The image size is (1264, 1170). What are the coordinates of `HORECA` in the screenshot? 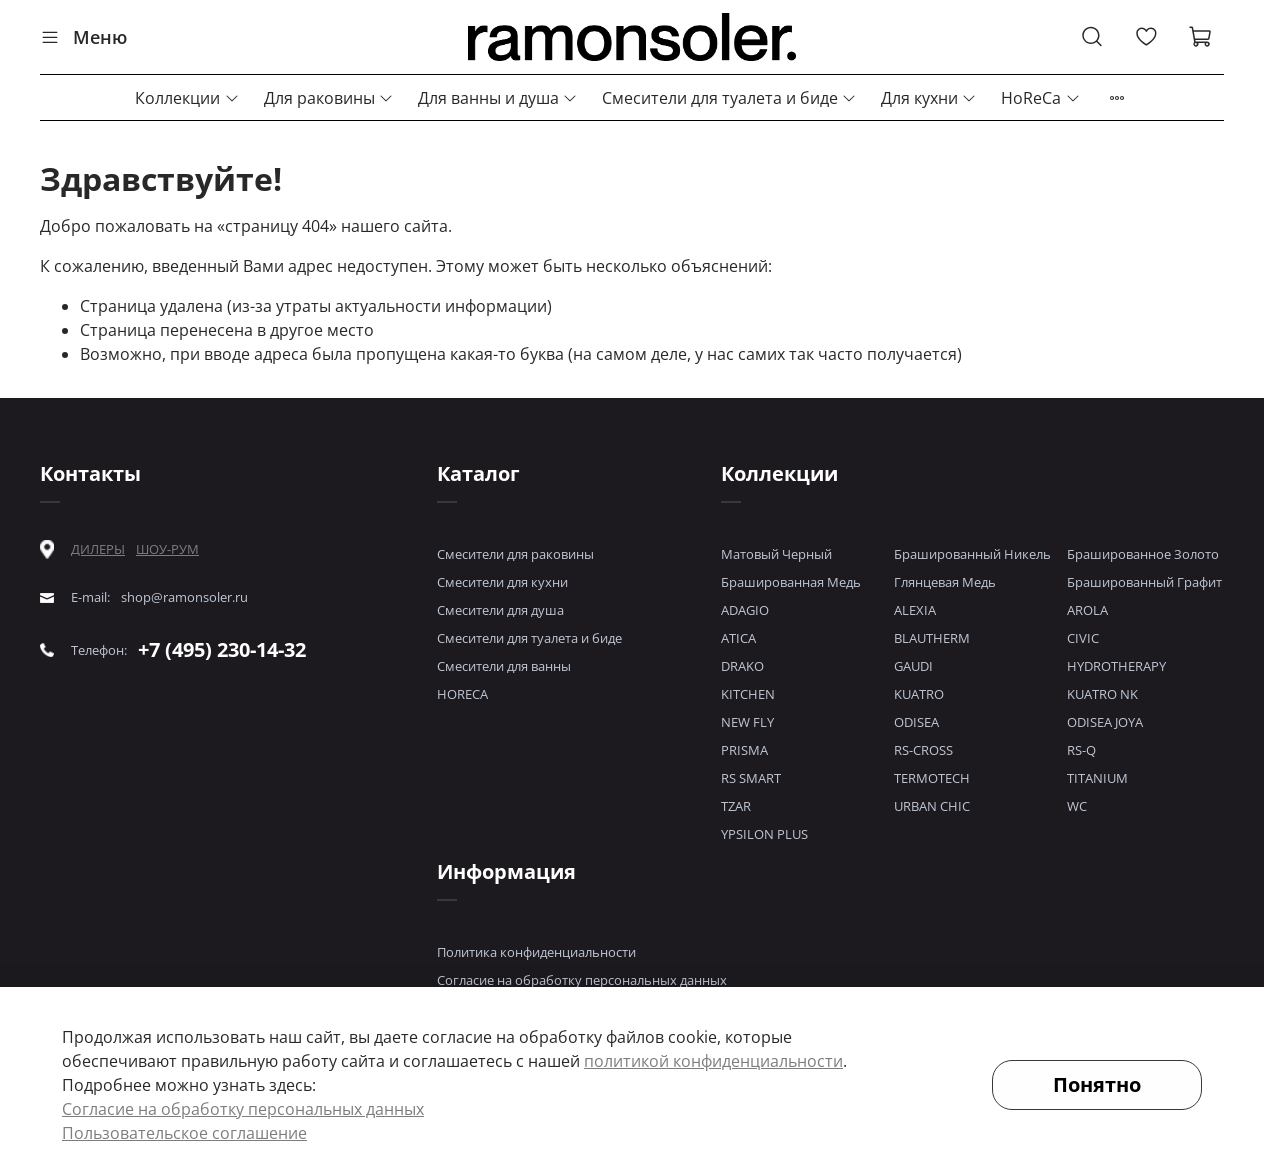 It's located at (462, 694).